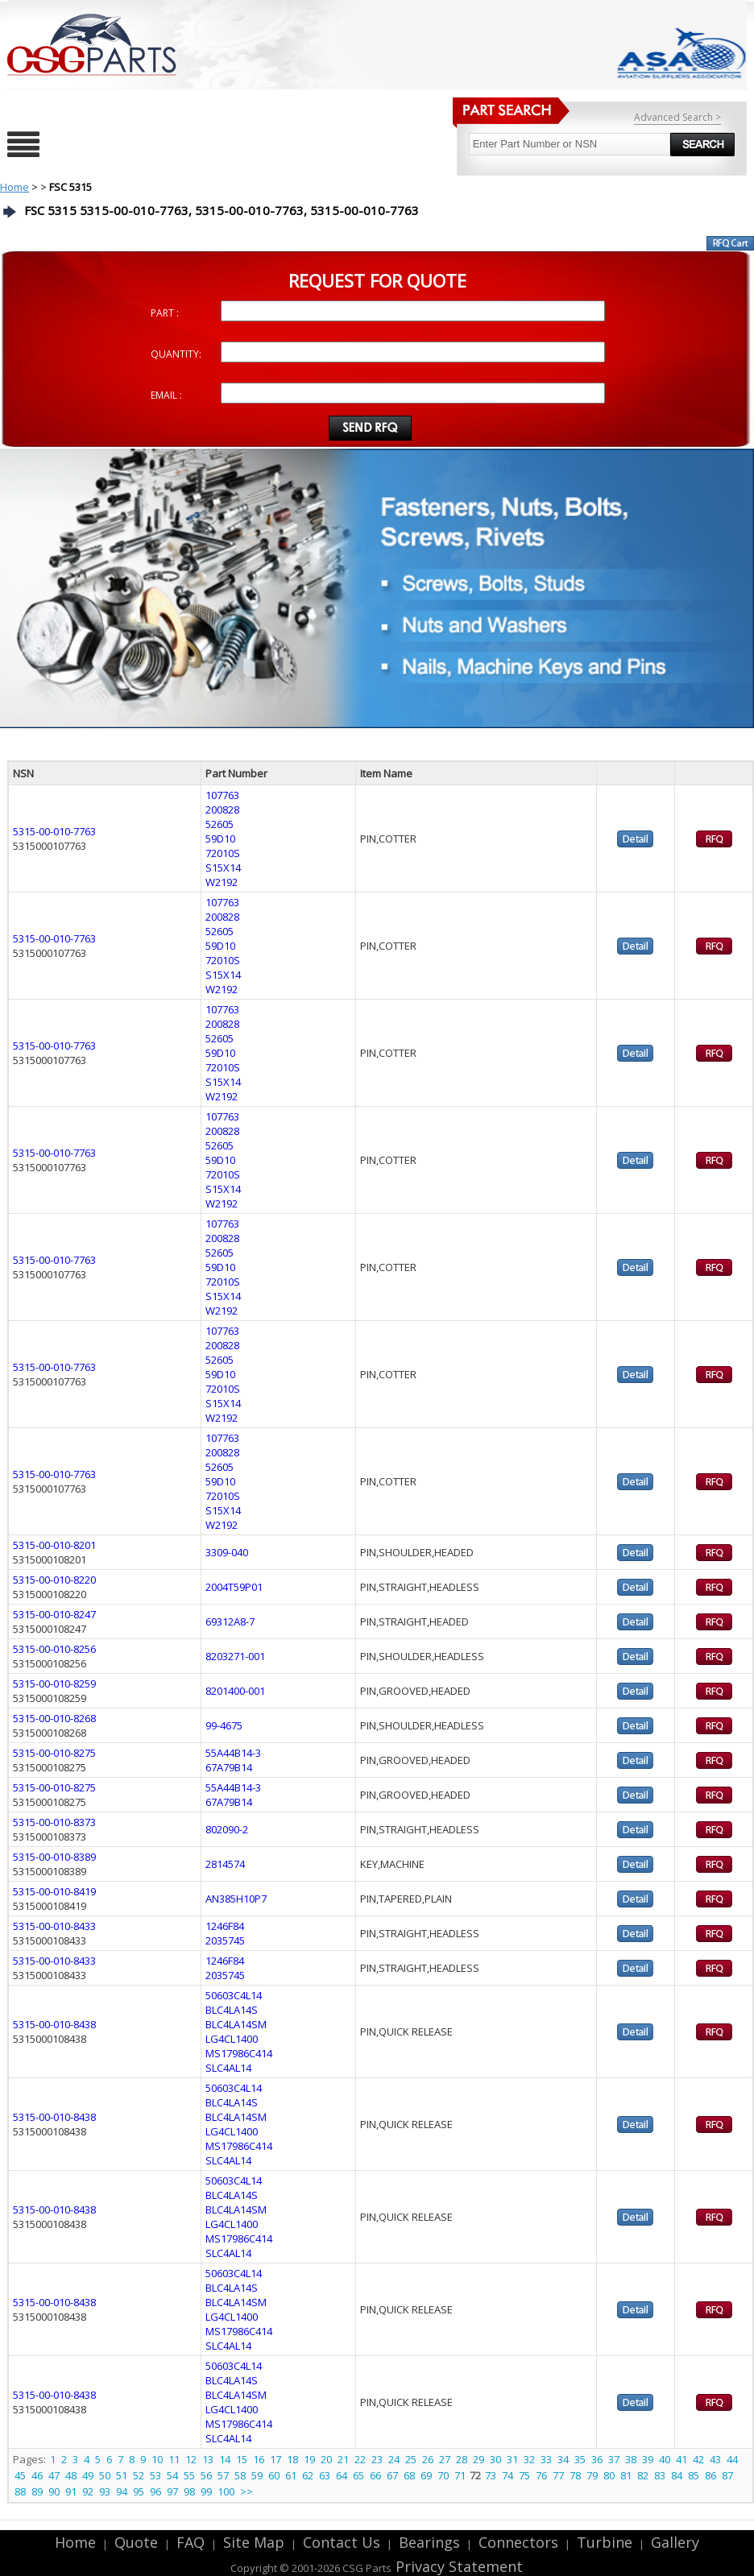 This screenshot has height=2576, width=754. What do you see at coordinates (166, 395) in the screenshot?
I see `EMAIL :` at bounding box center [166, 395].